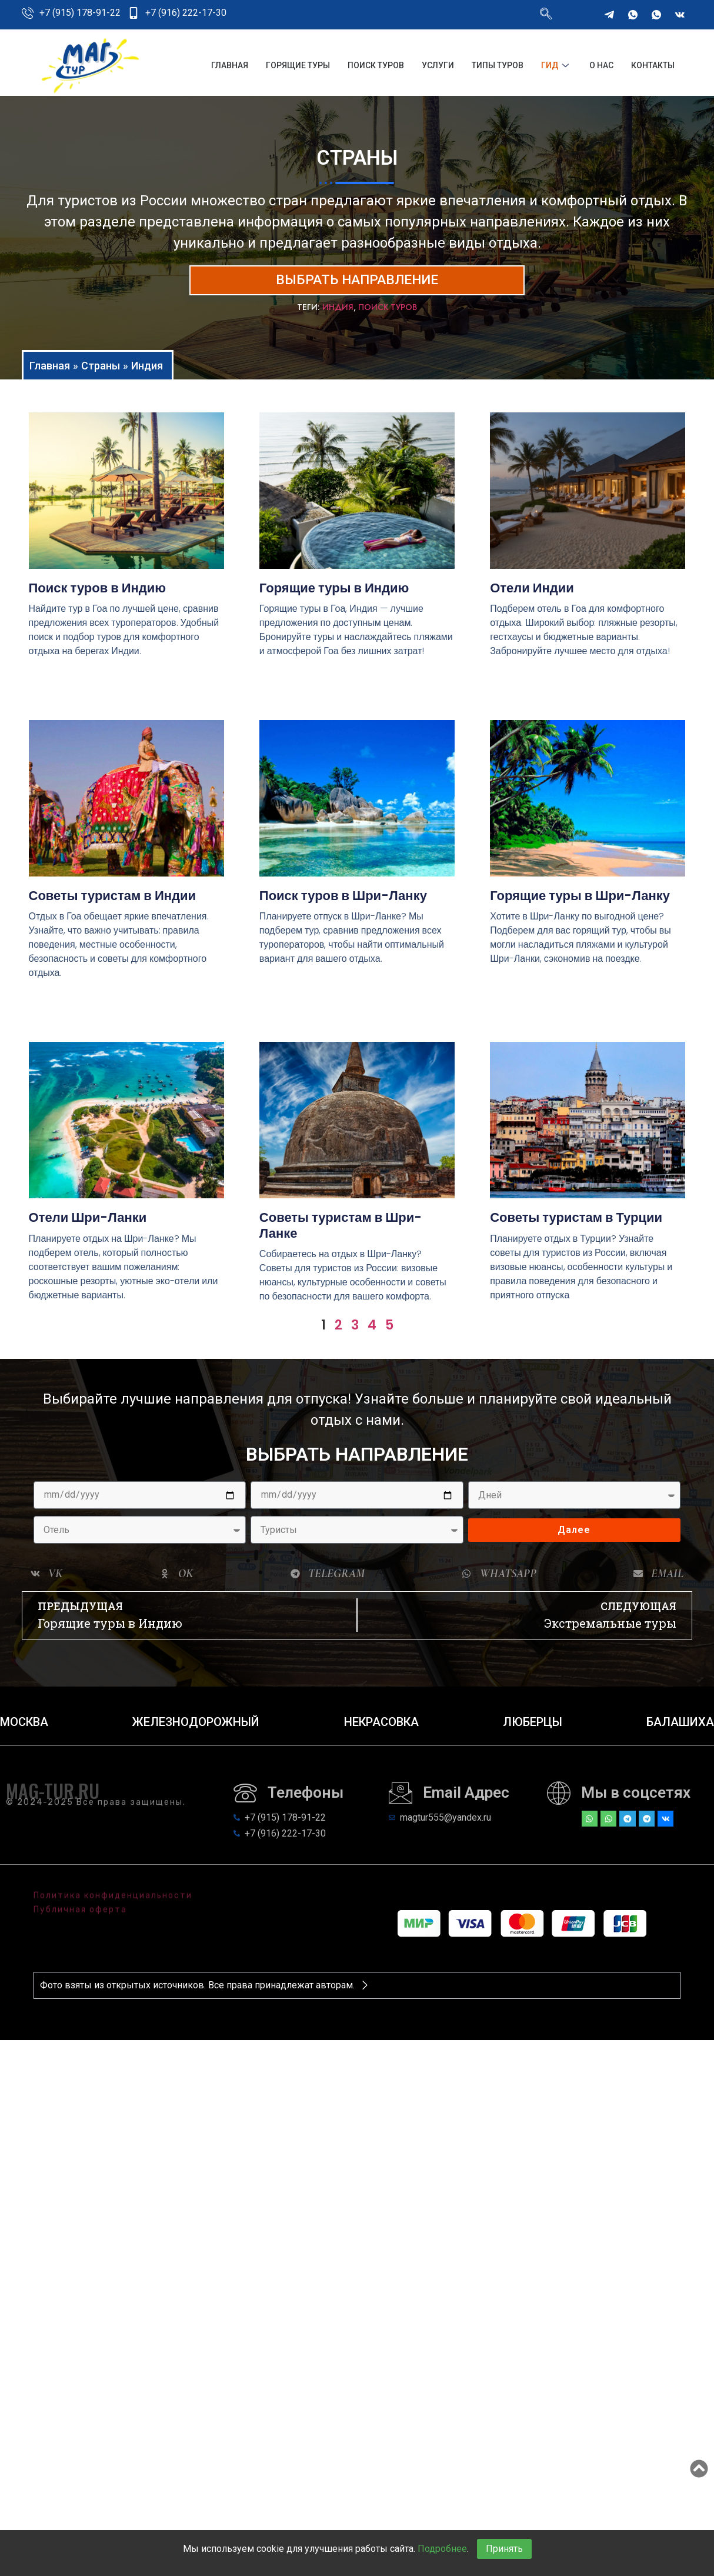  Describe the element at coordinates (376, 65) in the screenshot. I see `Поиск туров` at that location.